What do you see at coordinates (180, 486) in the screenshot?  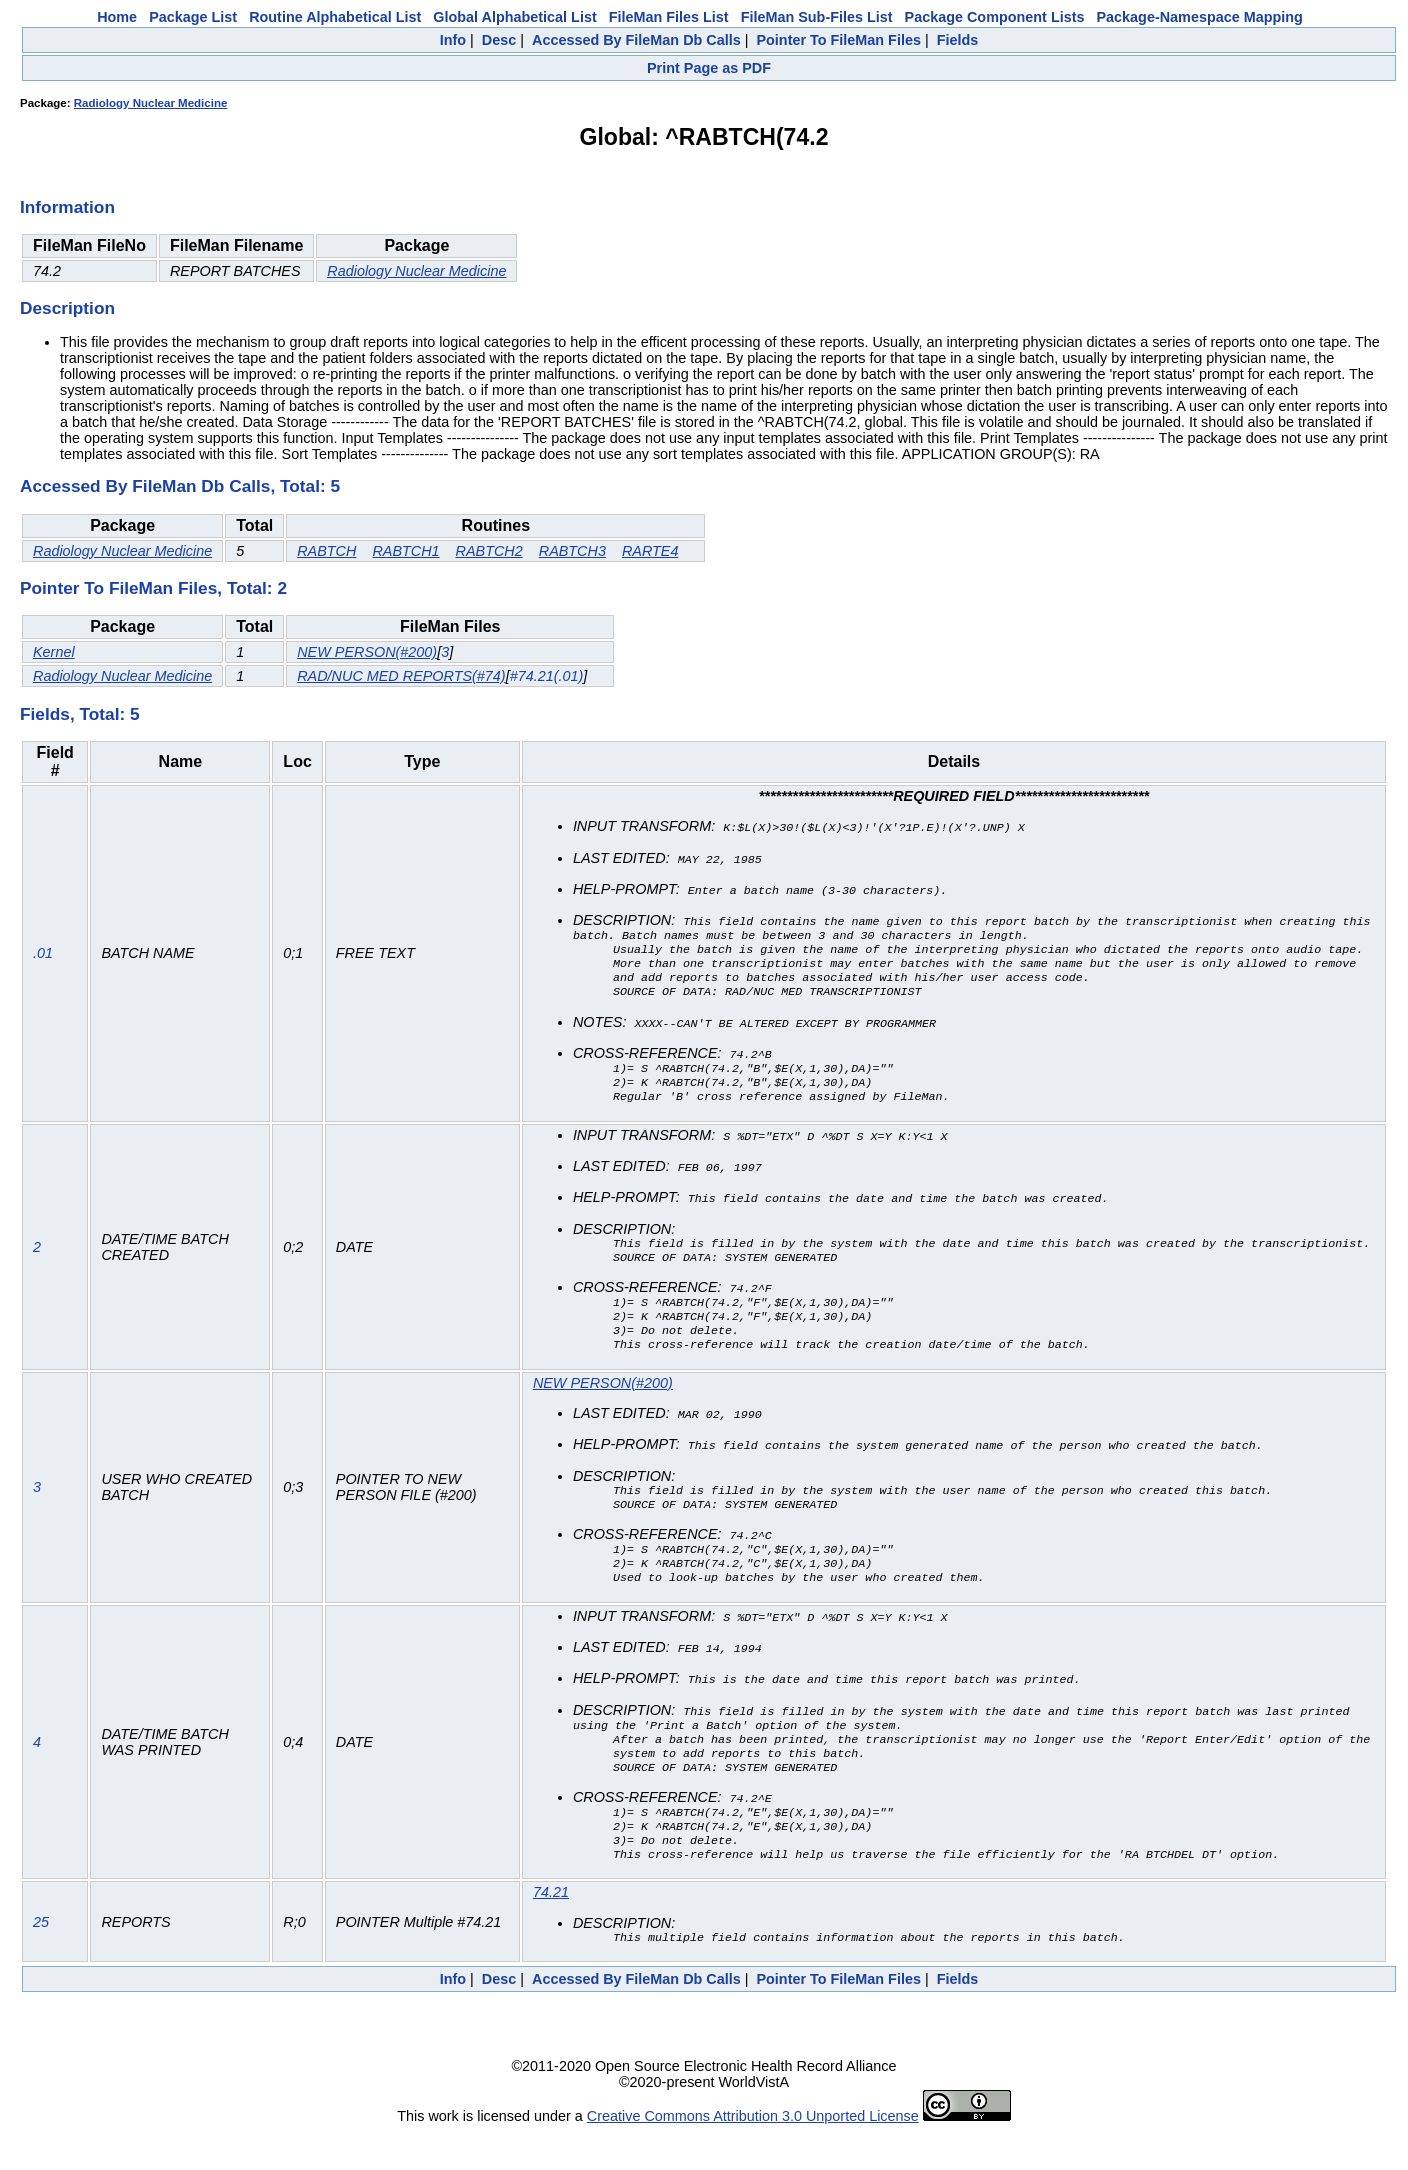 I see `Accessed By FileMan Db Calls, Total: 5` at bounding box center [180, 486].